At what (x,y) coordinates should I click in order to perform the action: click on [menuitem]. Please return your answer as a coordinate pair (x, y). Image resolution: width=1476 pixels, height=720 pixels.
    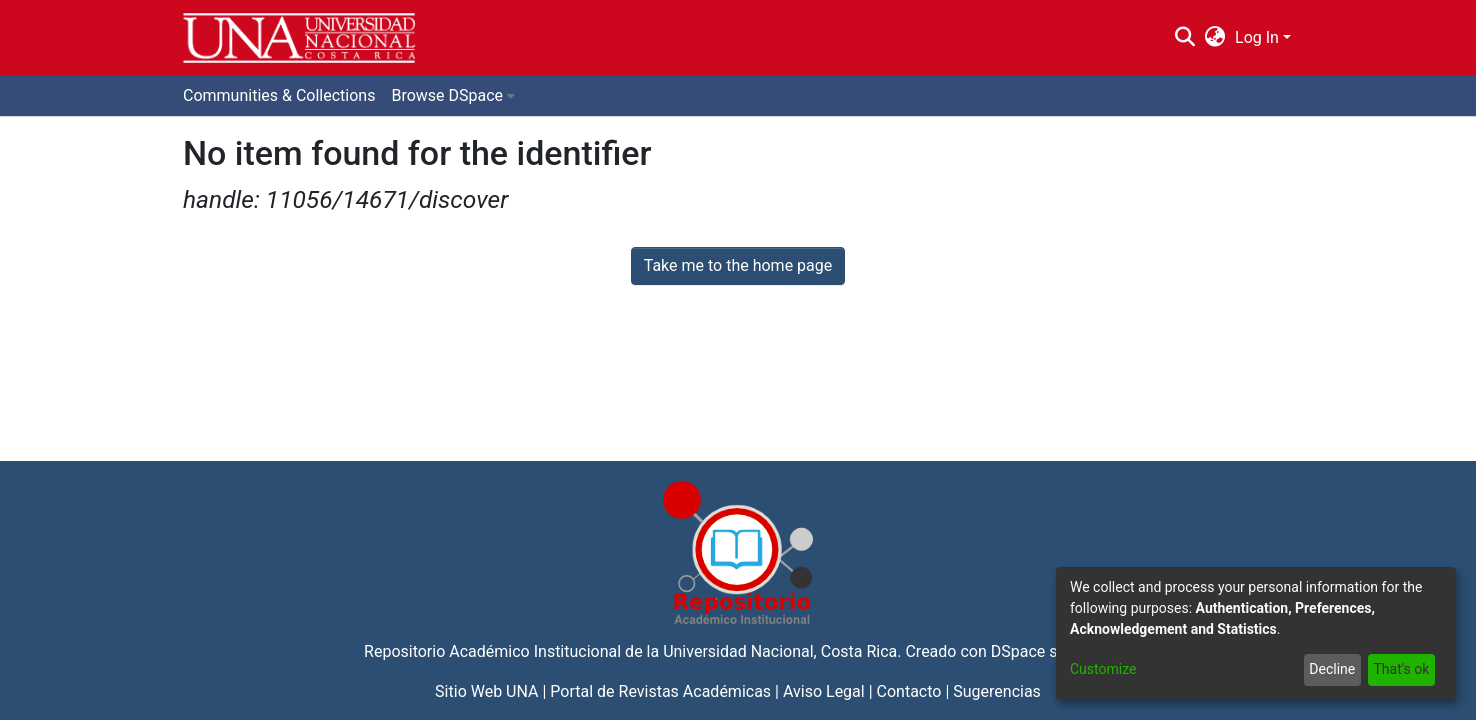
    Looking at the image, I should click on (1215, 38).